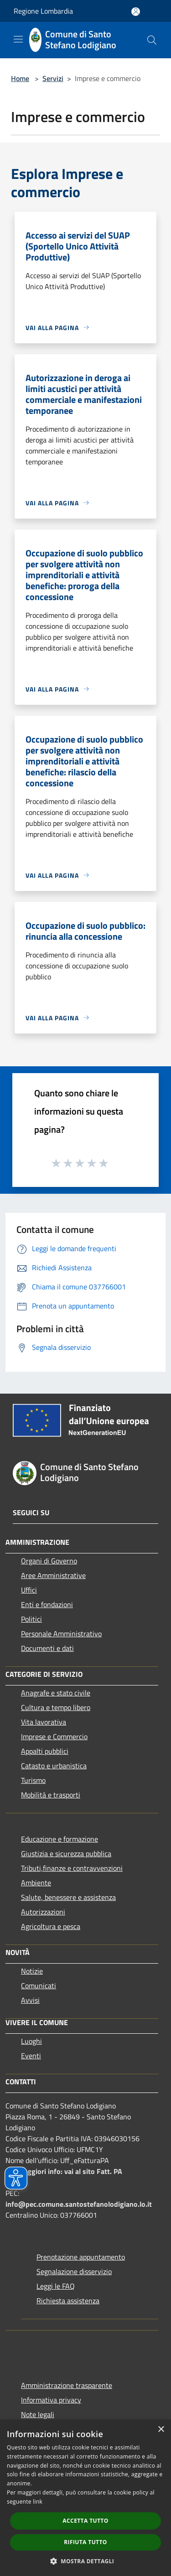 The height and width of the screenshot is (2576, 171). Describe the element at coordinates (33, 1780) in the screenshot. I see `Turismo` at that location.